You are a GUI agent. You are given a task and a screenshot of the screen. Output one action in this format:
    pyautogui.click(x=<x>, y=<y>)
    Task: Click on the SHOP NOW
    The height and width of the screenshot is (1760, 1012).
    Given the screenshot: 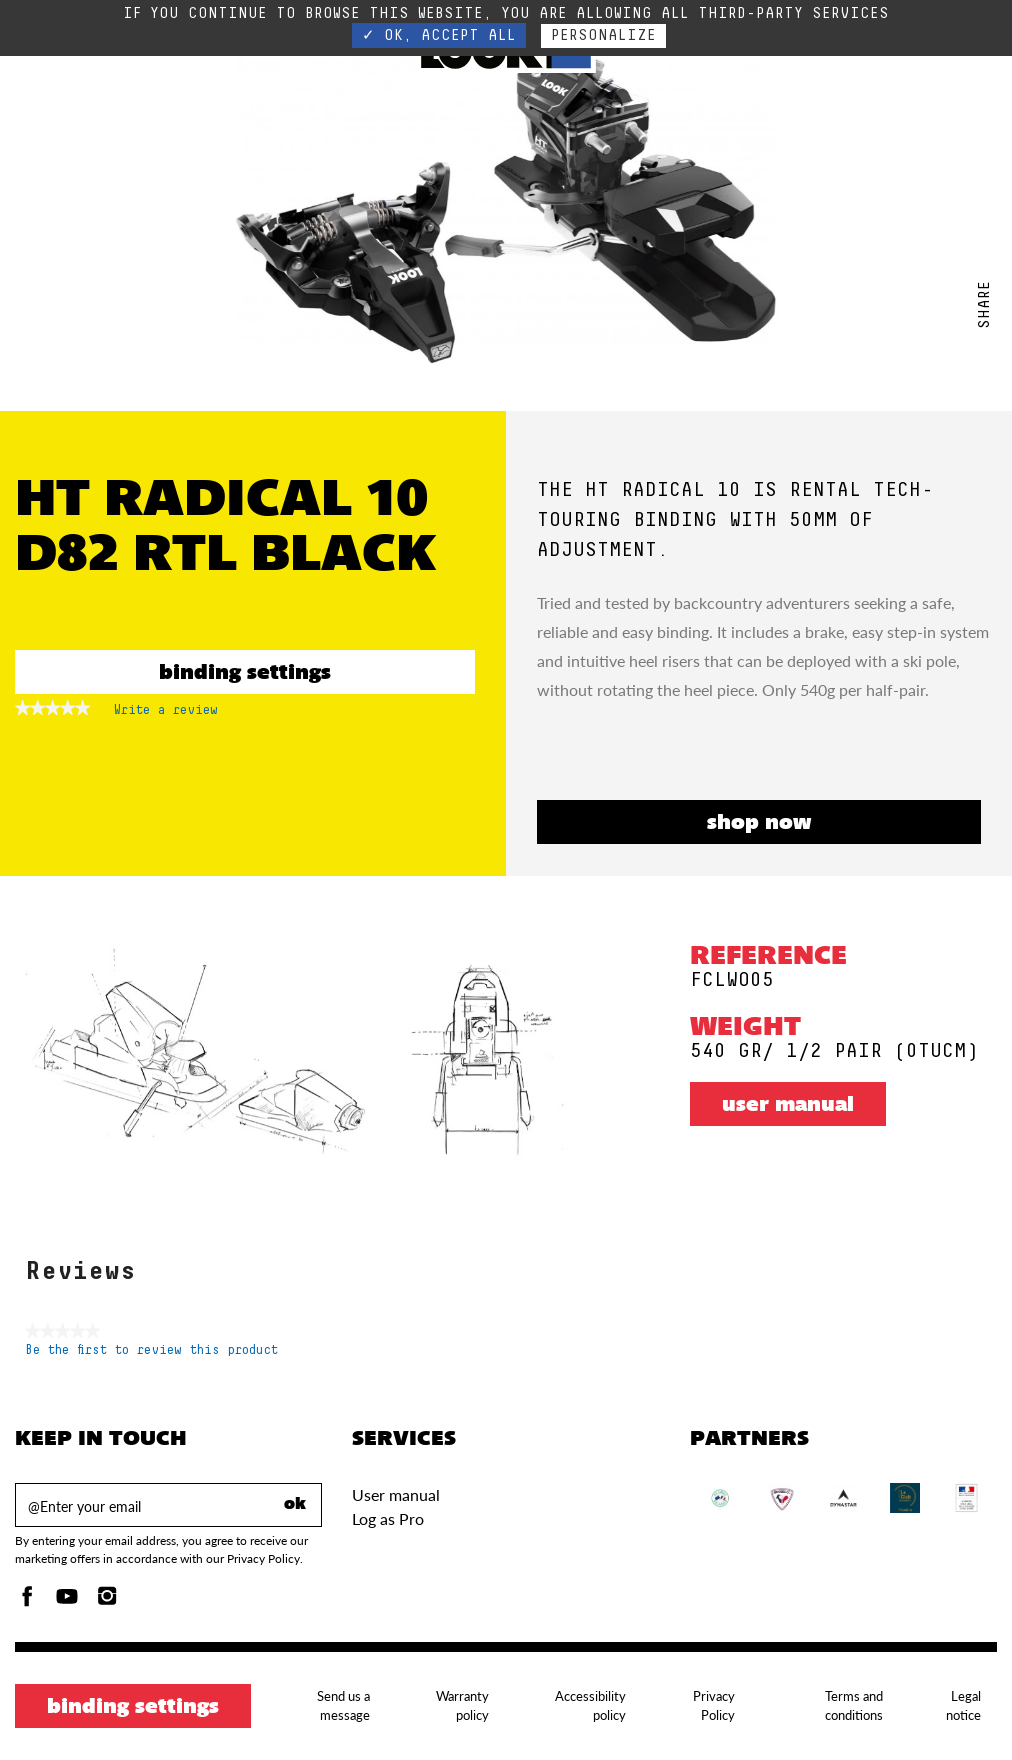 What is the action you would take?
    pyautogui.click(x=759, y=824)
    